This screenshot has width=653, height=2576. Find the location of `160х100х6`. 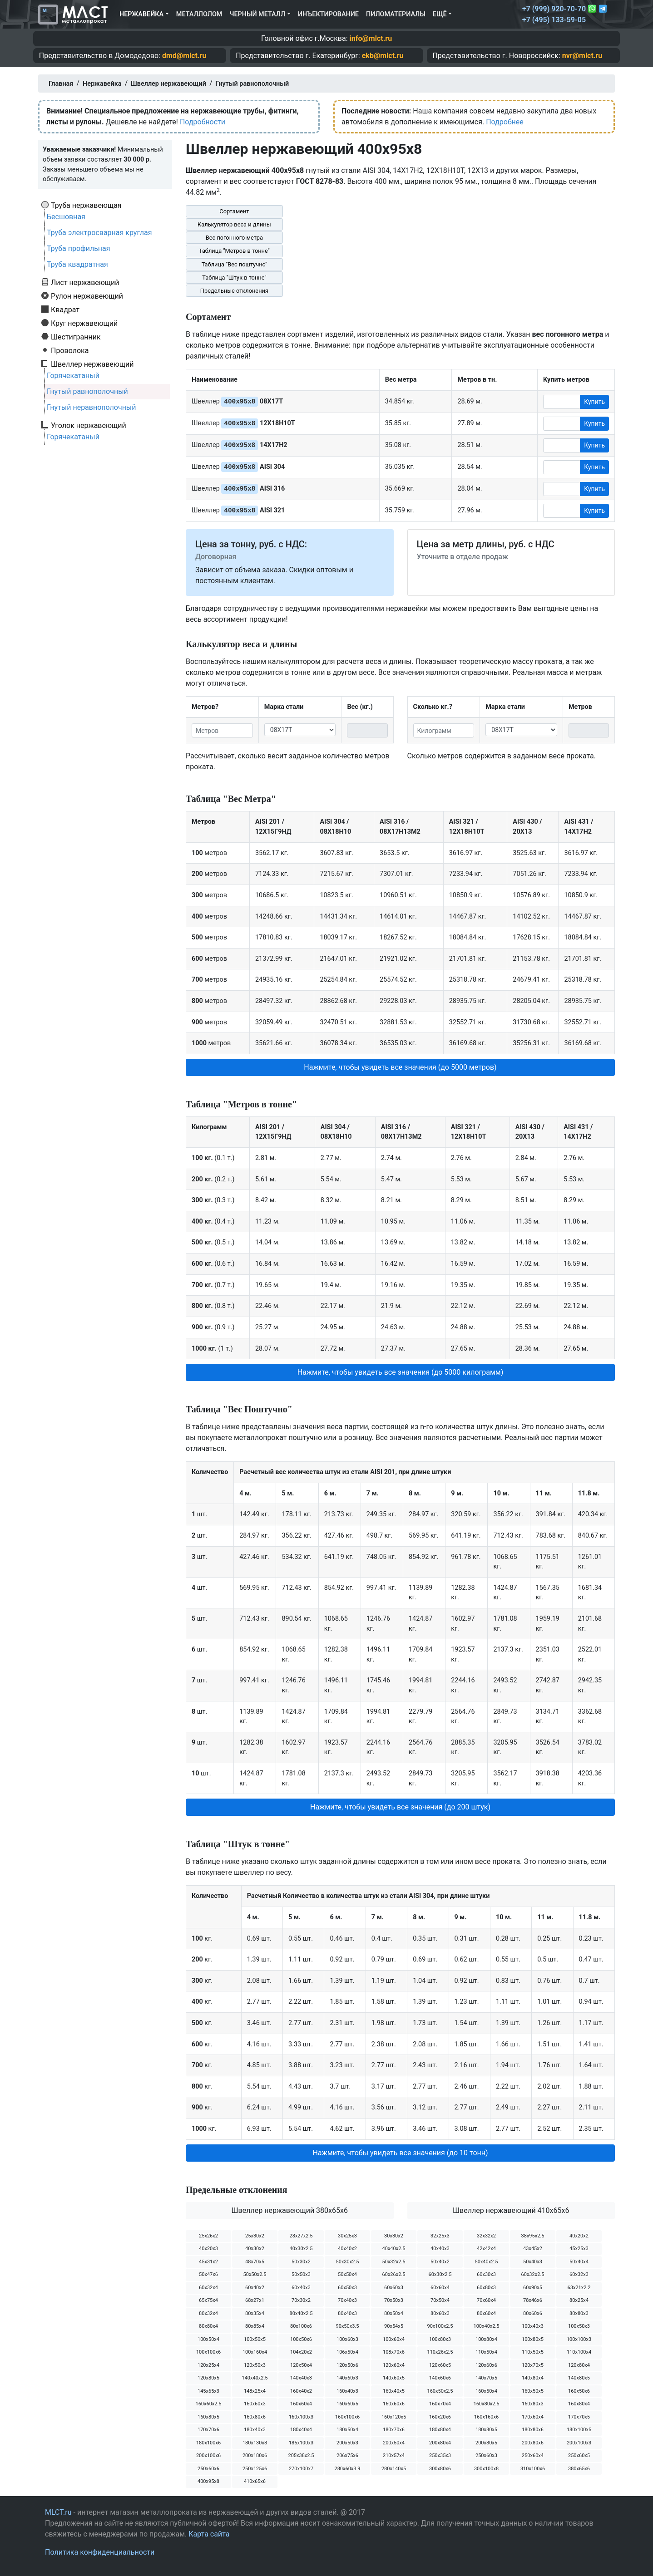

160х100х6 is located at coordinates (347, 2417).